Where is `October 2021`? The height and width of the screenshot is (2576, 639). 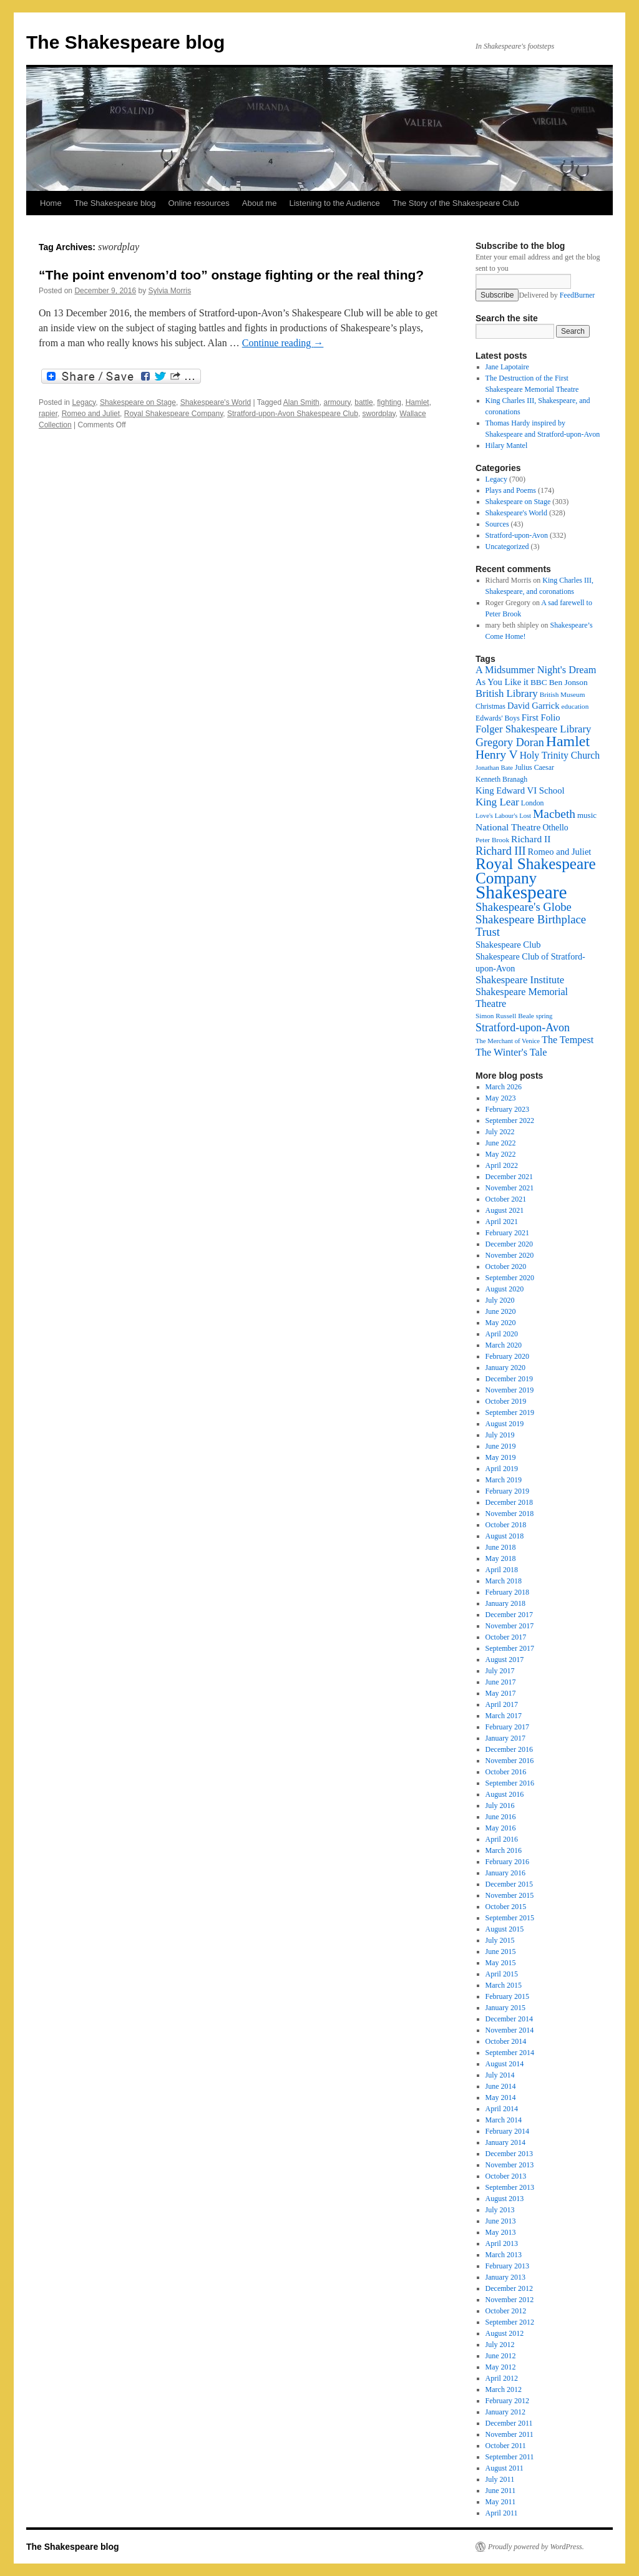 October 2021 is located at coordinates (506, 1199).